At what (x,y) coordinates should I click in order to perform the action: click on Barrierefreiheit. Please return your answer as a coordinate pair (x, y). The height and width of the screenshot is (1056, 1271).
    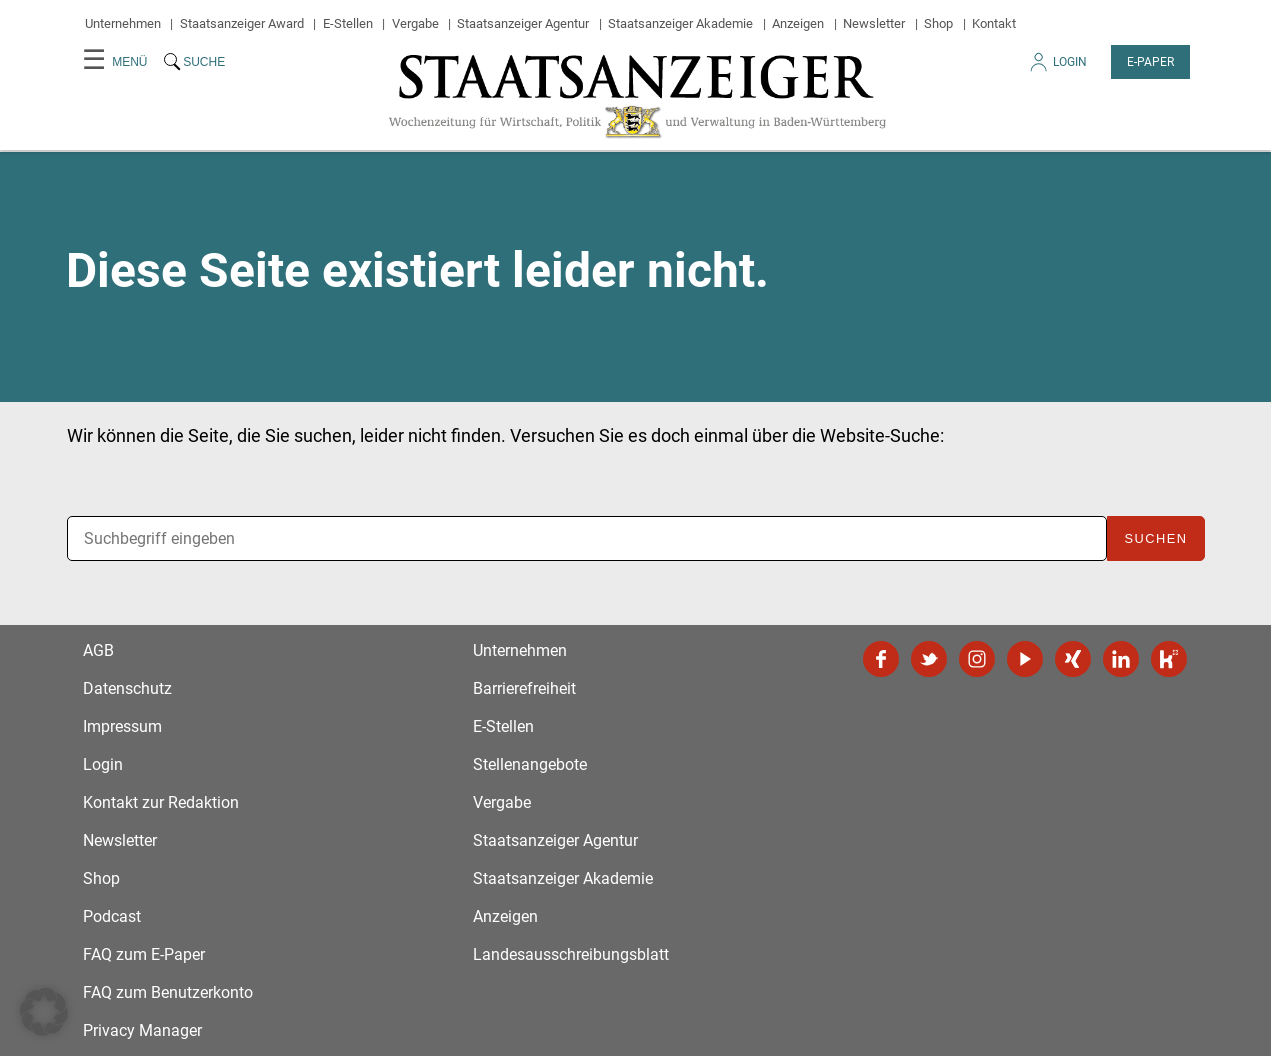
    Looking at the image, I should click on (524, 688).